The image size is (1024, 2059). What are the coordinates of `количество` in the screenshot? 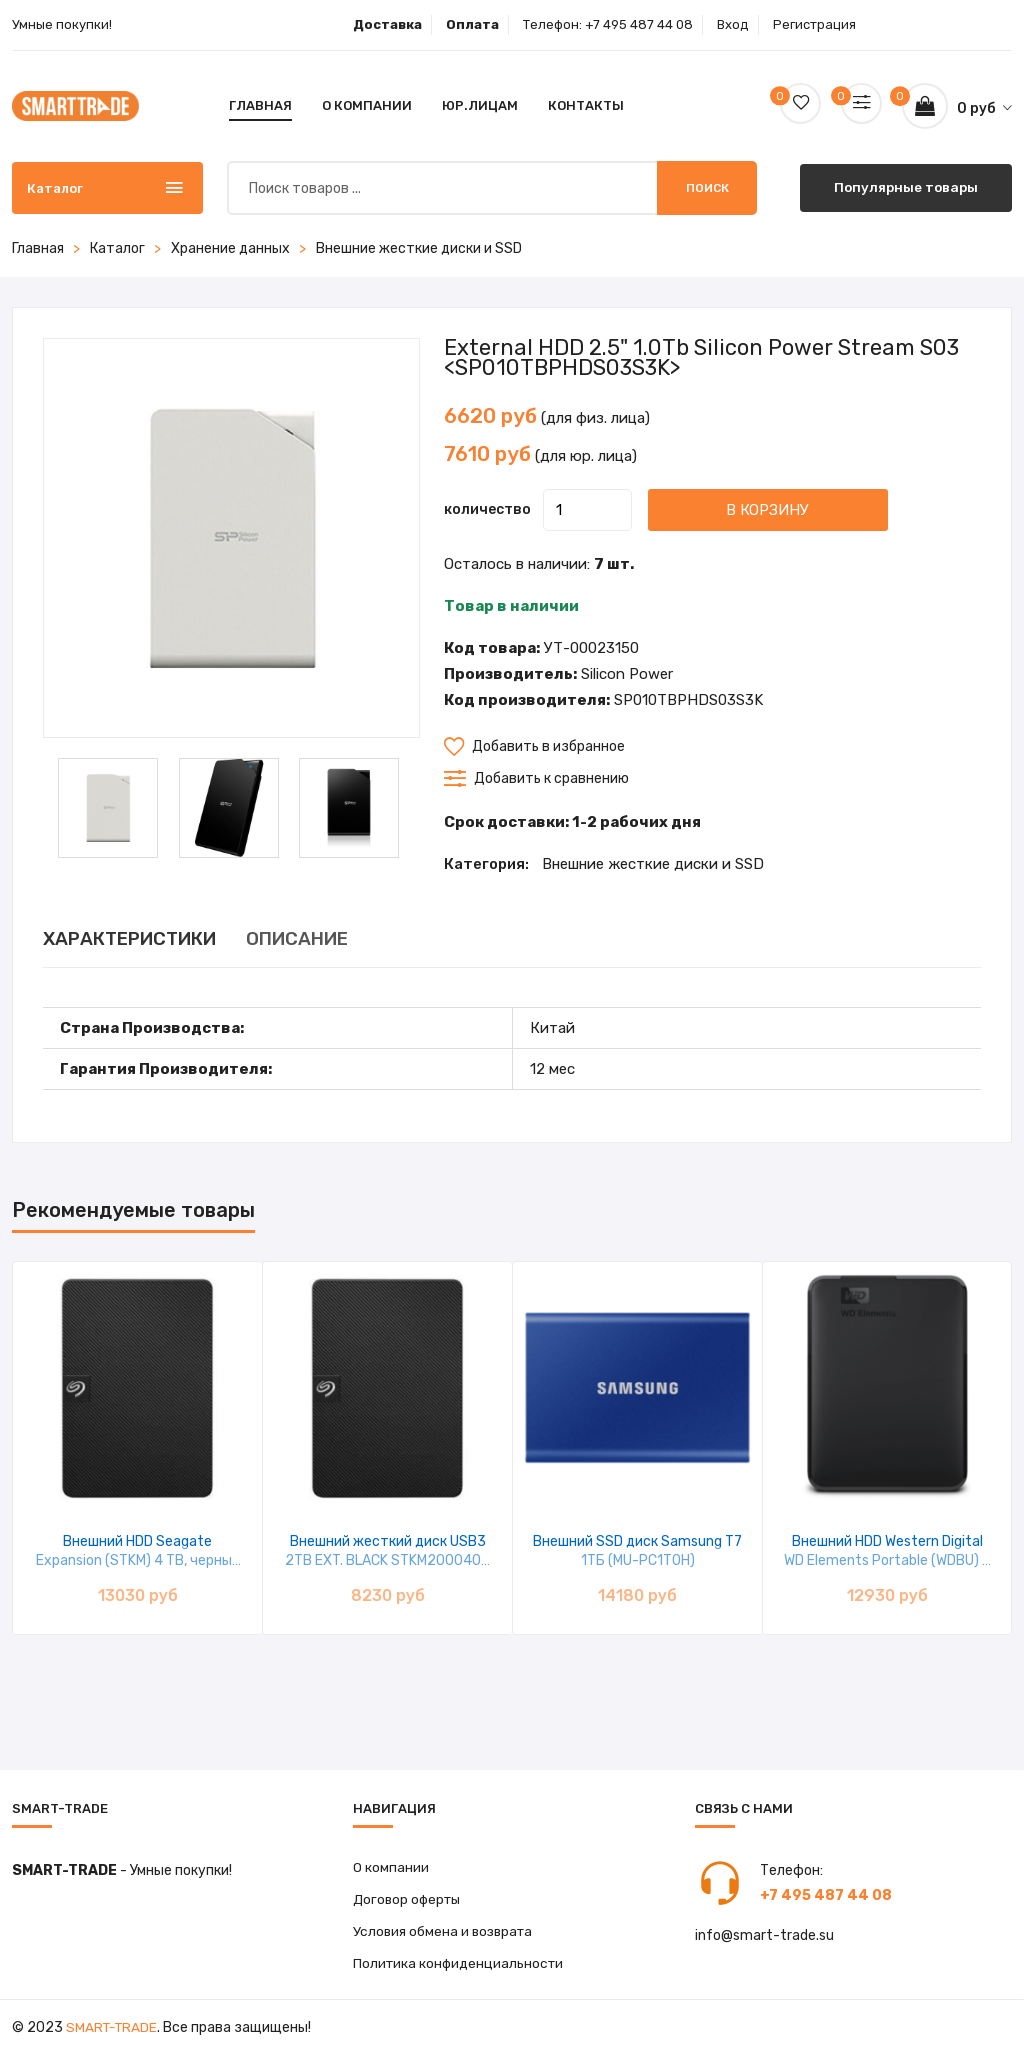 It's located at (487, 509).